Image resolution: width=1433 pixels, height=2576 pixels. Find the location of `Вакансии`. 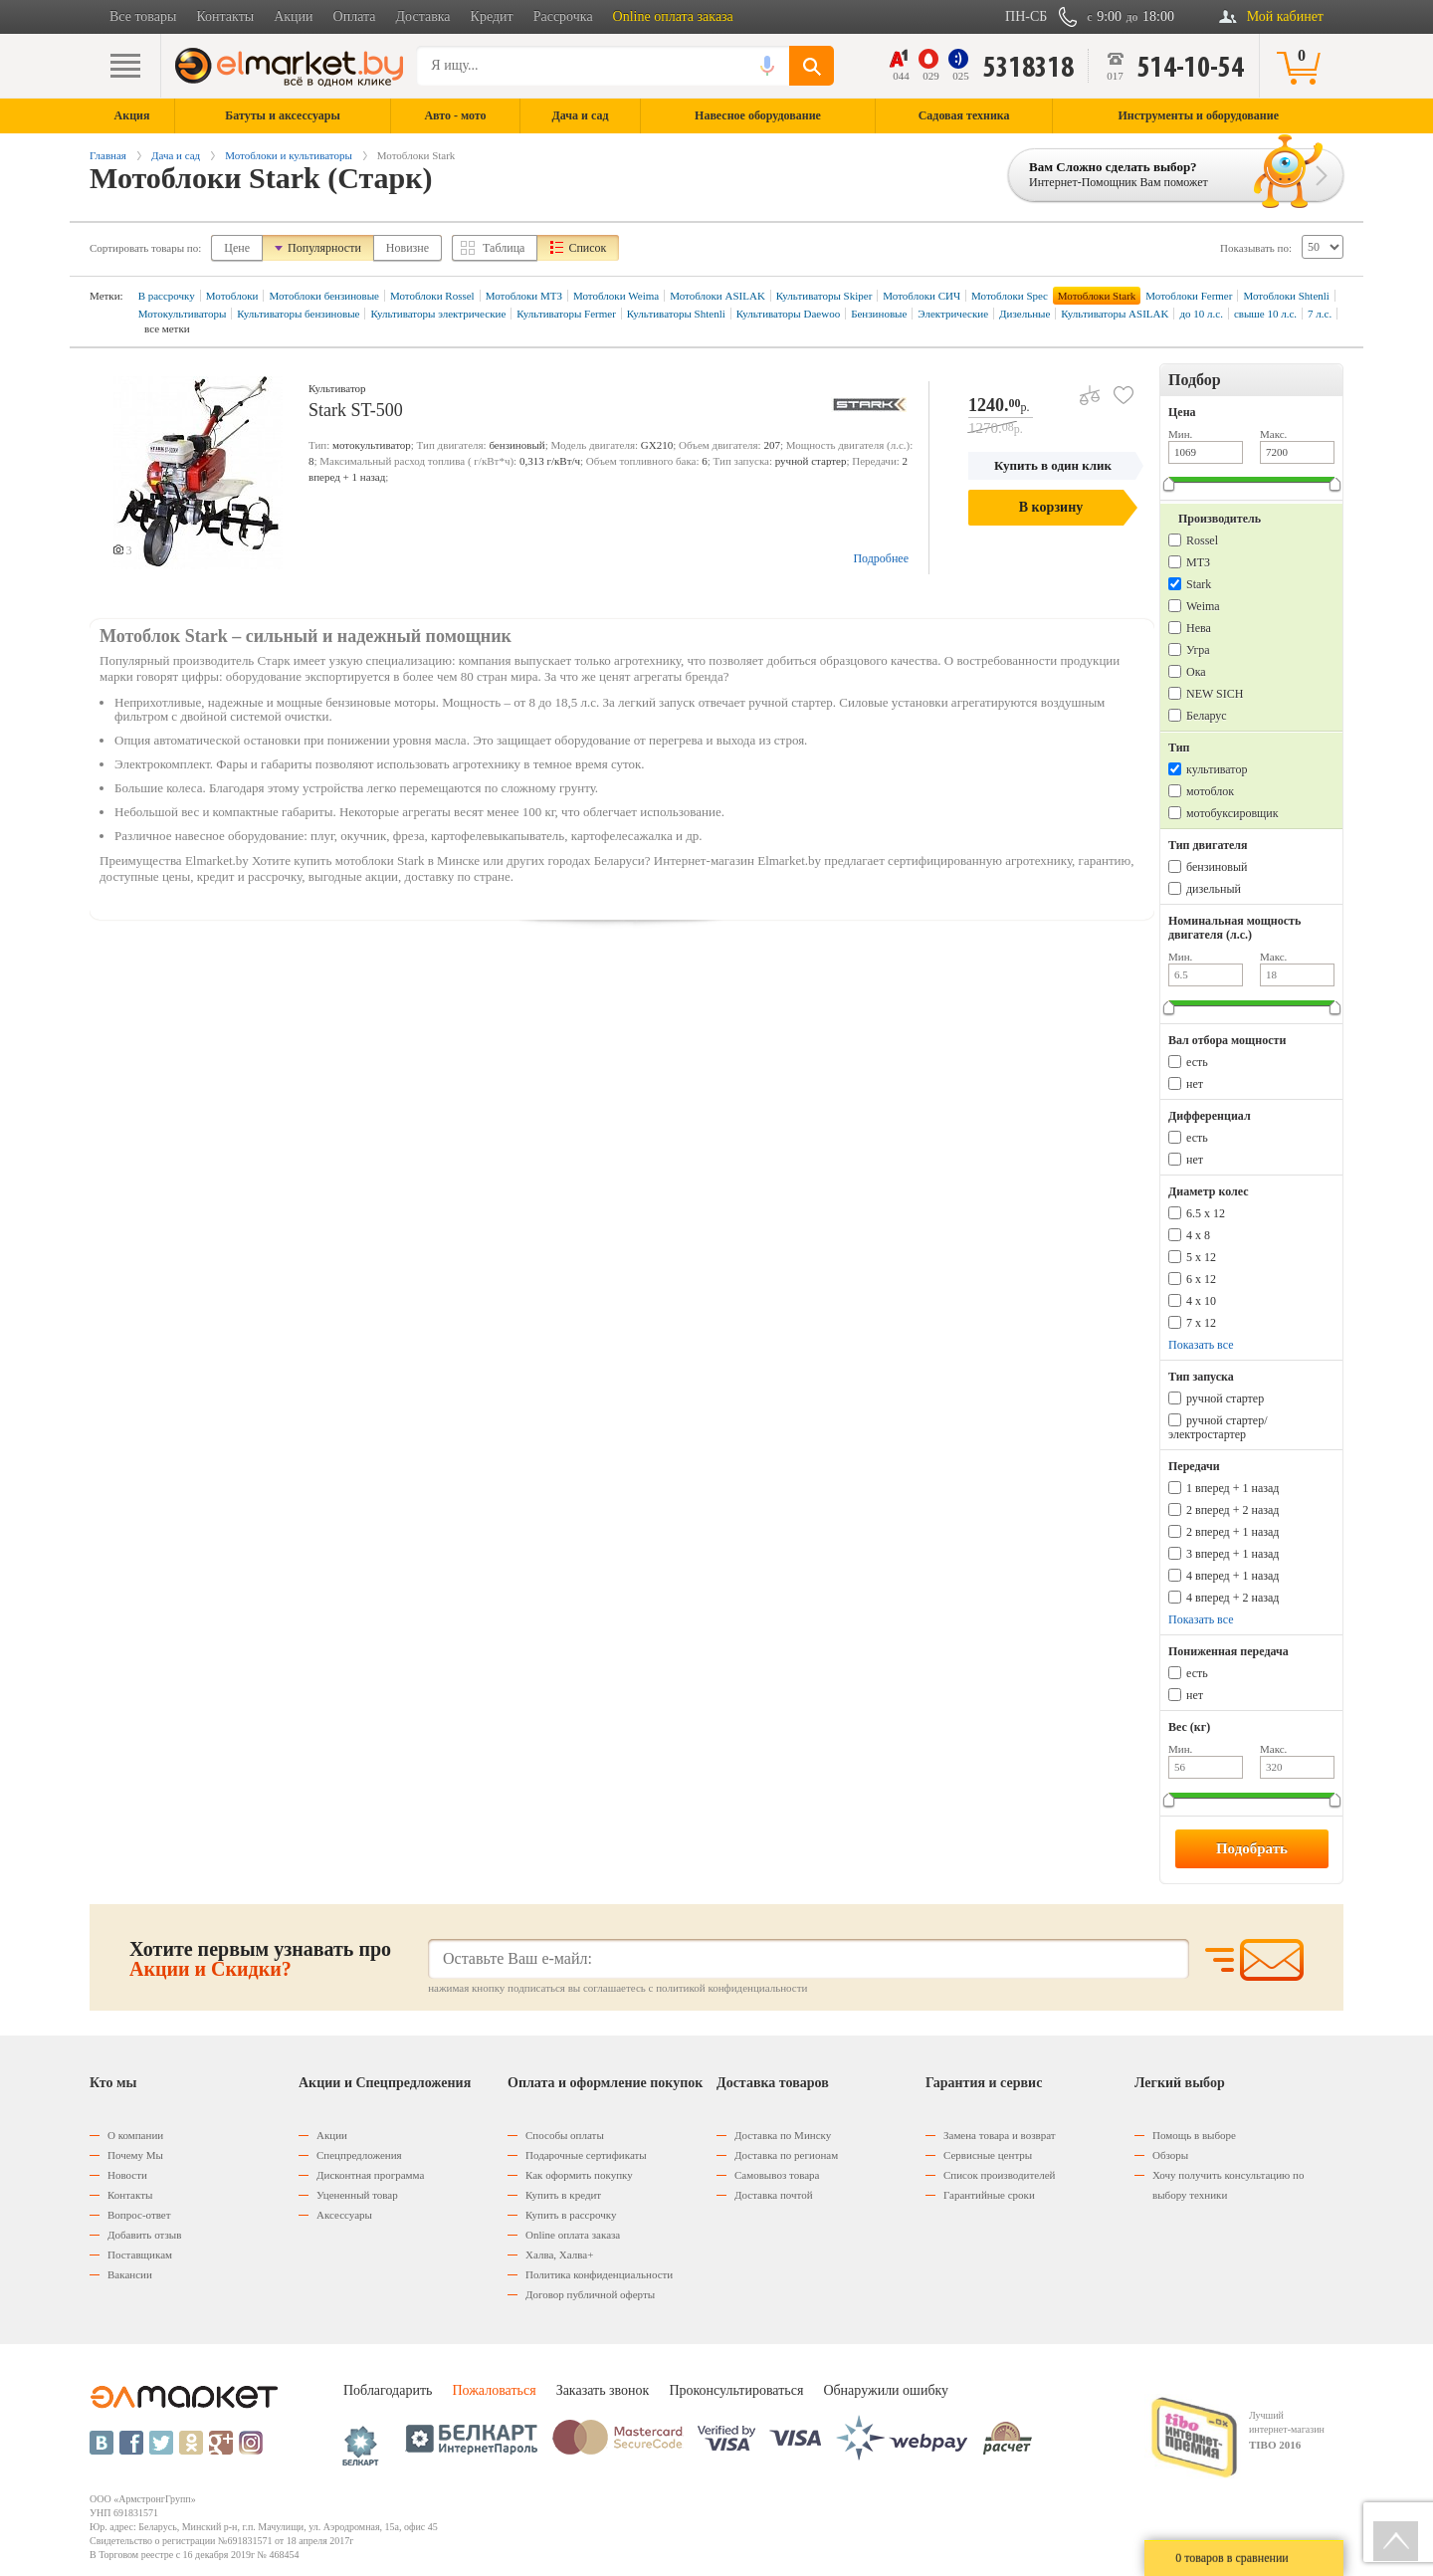

Вакансии is located at coordinates (129, 2274).